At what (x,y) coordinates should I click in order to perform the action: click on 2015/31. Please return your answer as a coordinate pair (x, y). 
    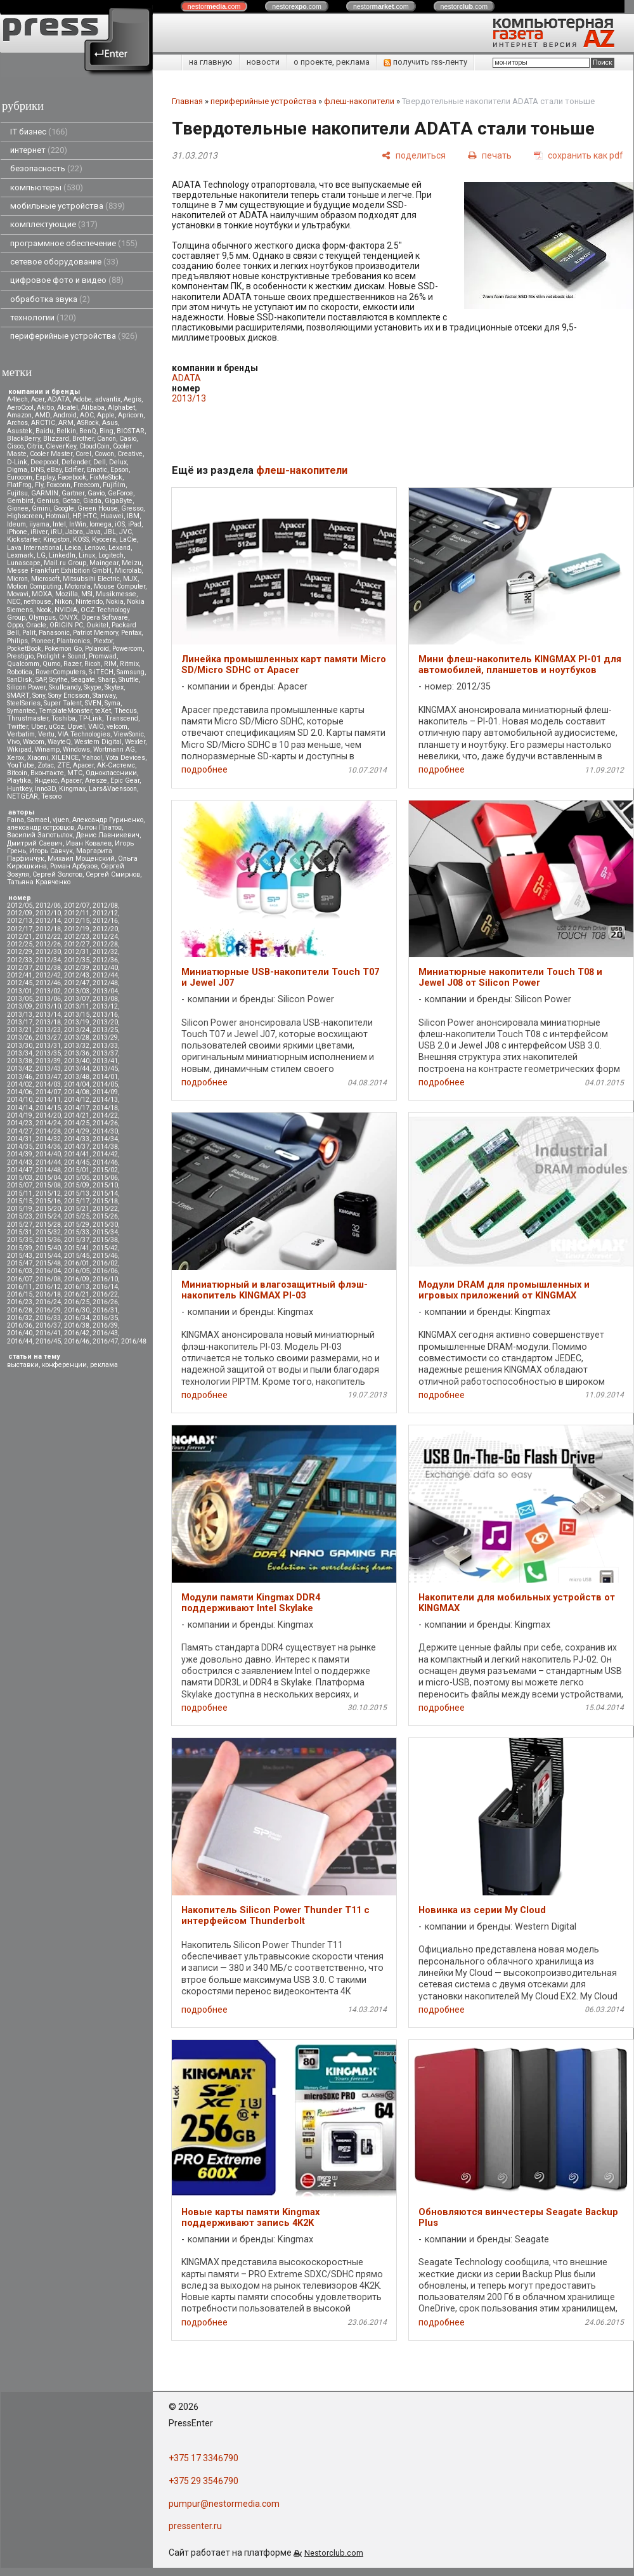
    Looking at the image, I should click on (19, 1232).